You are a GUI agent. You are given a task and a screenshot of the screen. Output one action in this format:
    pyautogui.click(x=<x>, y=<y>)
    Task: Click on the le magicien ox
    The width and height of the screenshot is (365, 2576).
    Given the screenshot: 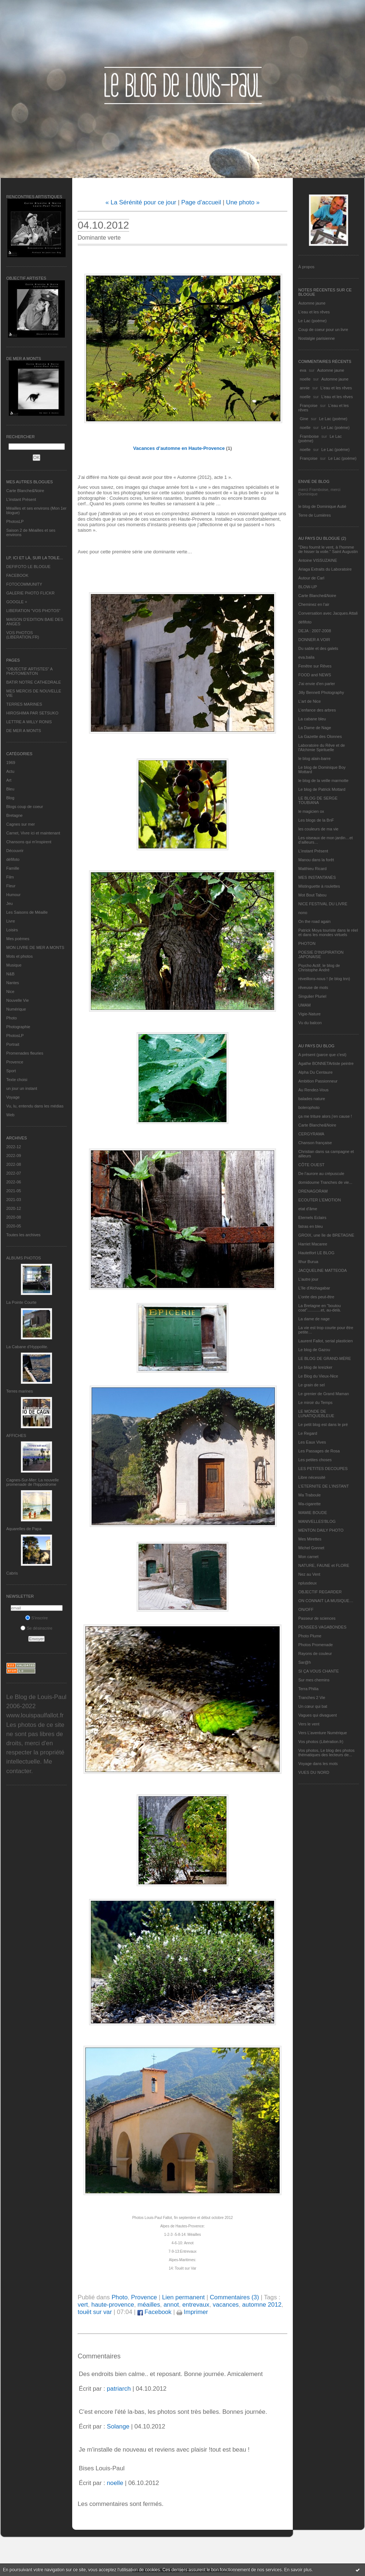 What is the action you would take?
    pyautogui.click(x=311, y=811)
    